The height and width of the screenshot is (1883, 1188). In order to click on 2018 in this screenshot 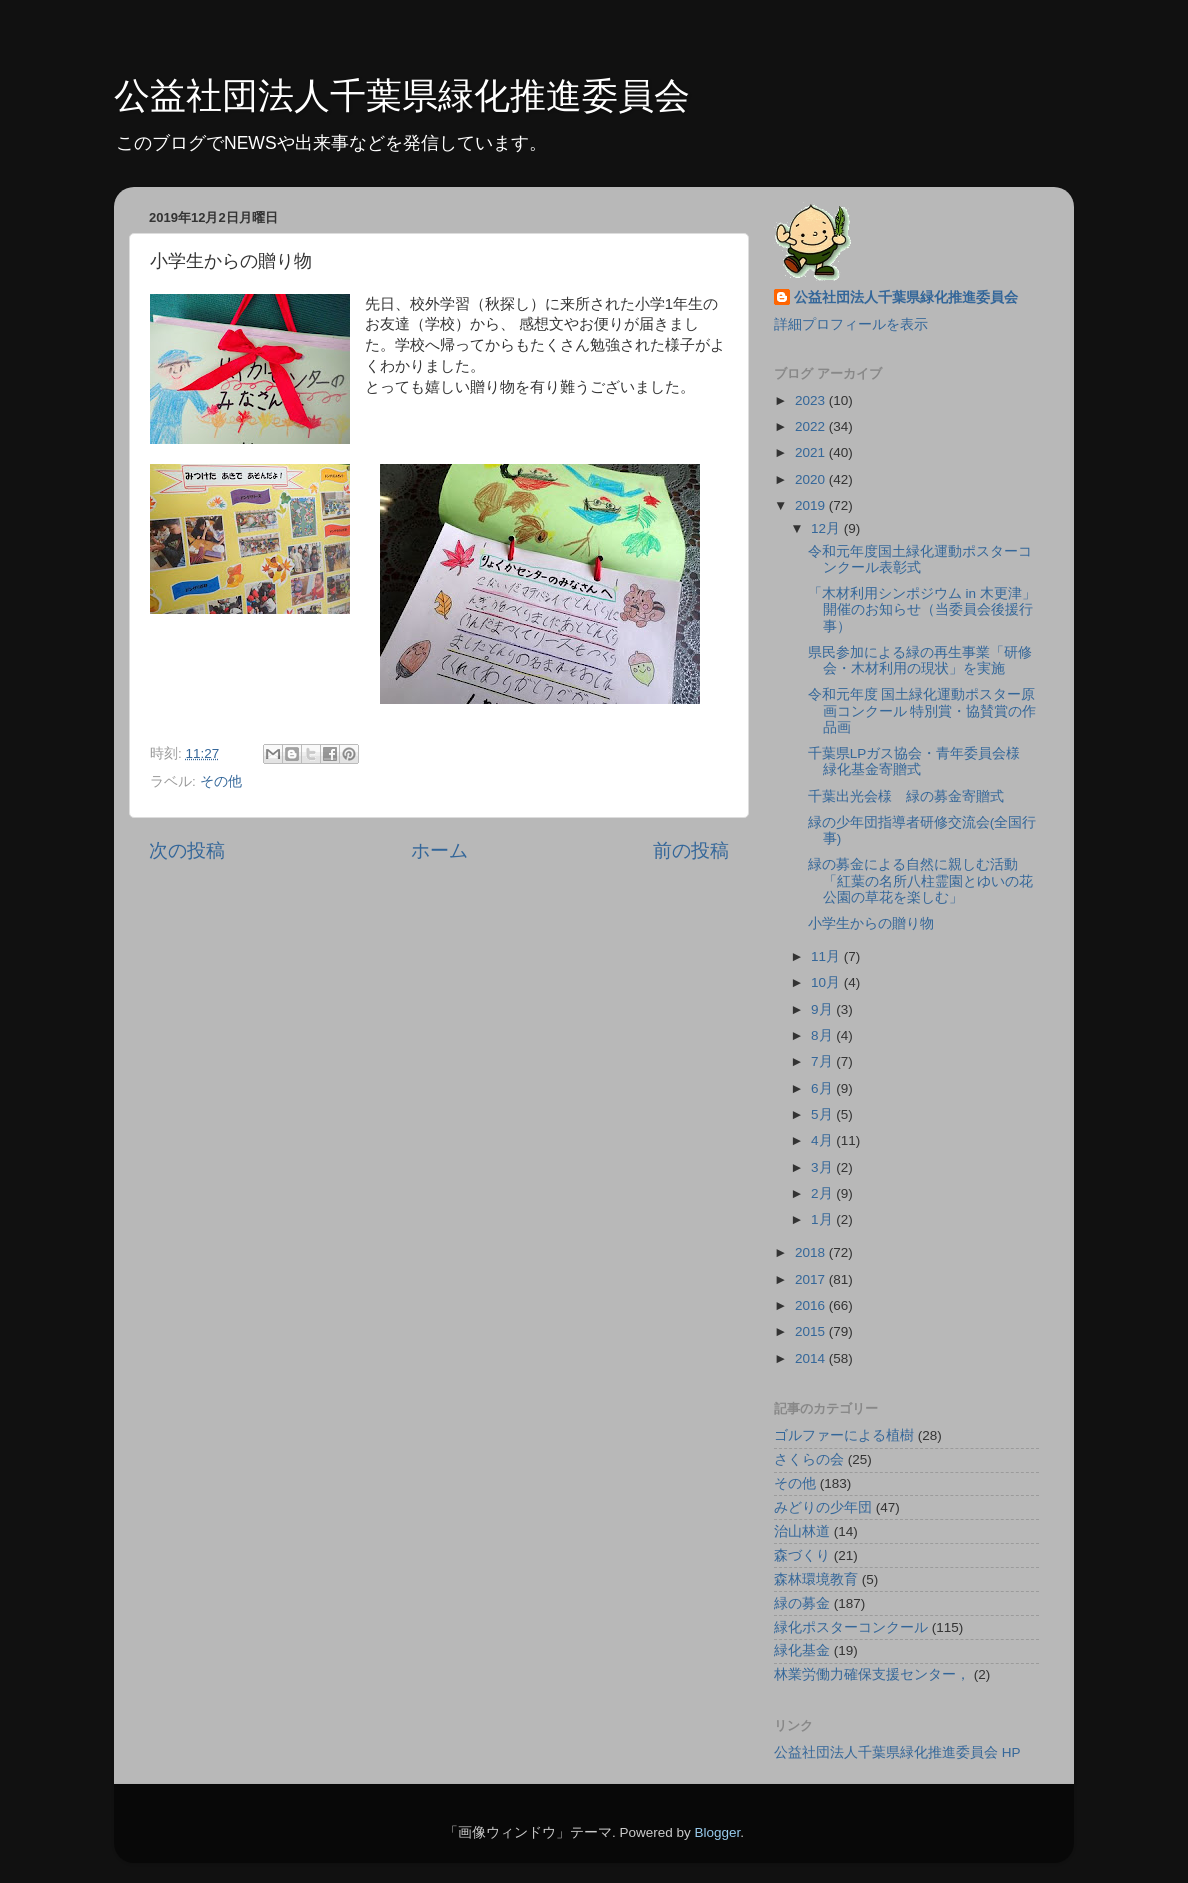, I will do `click(812, 1252)`.